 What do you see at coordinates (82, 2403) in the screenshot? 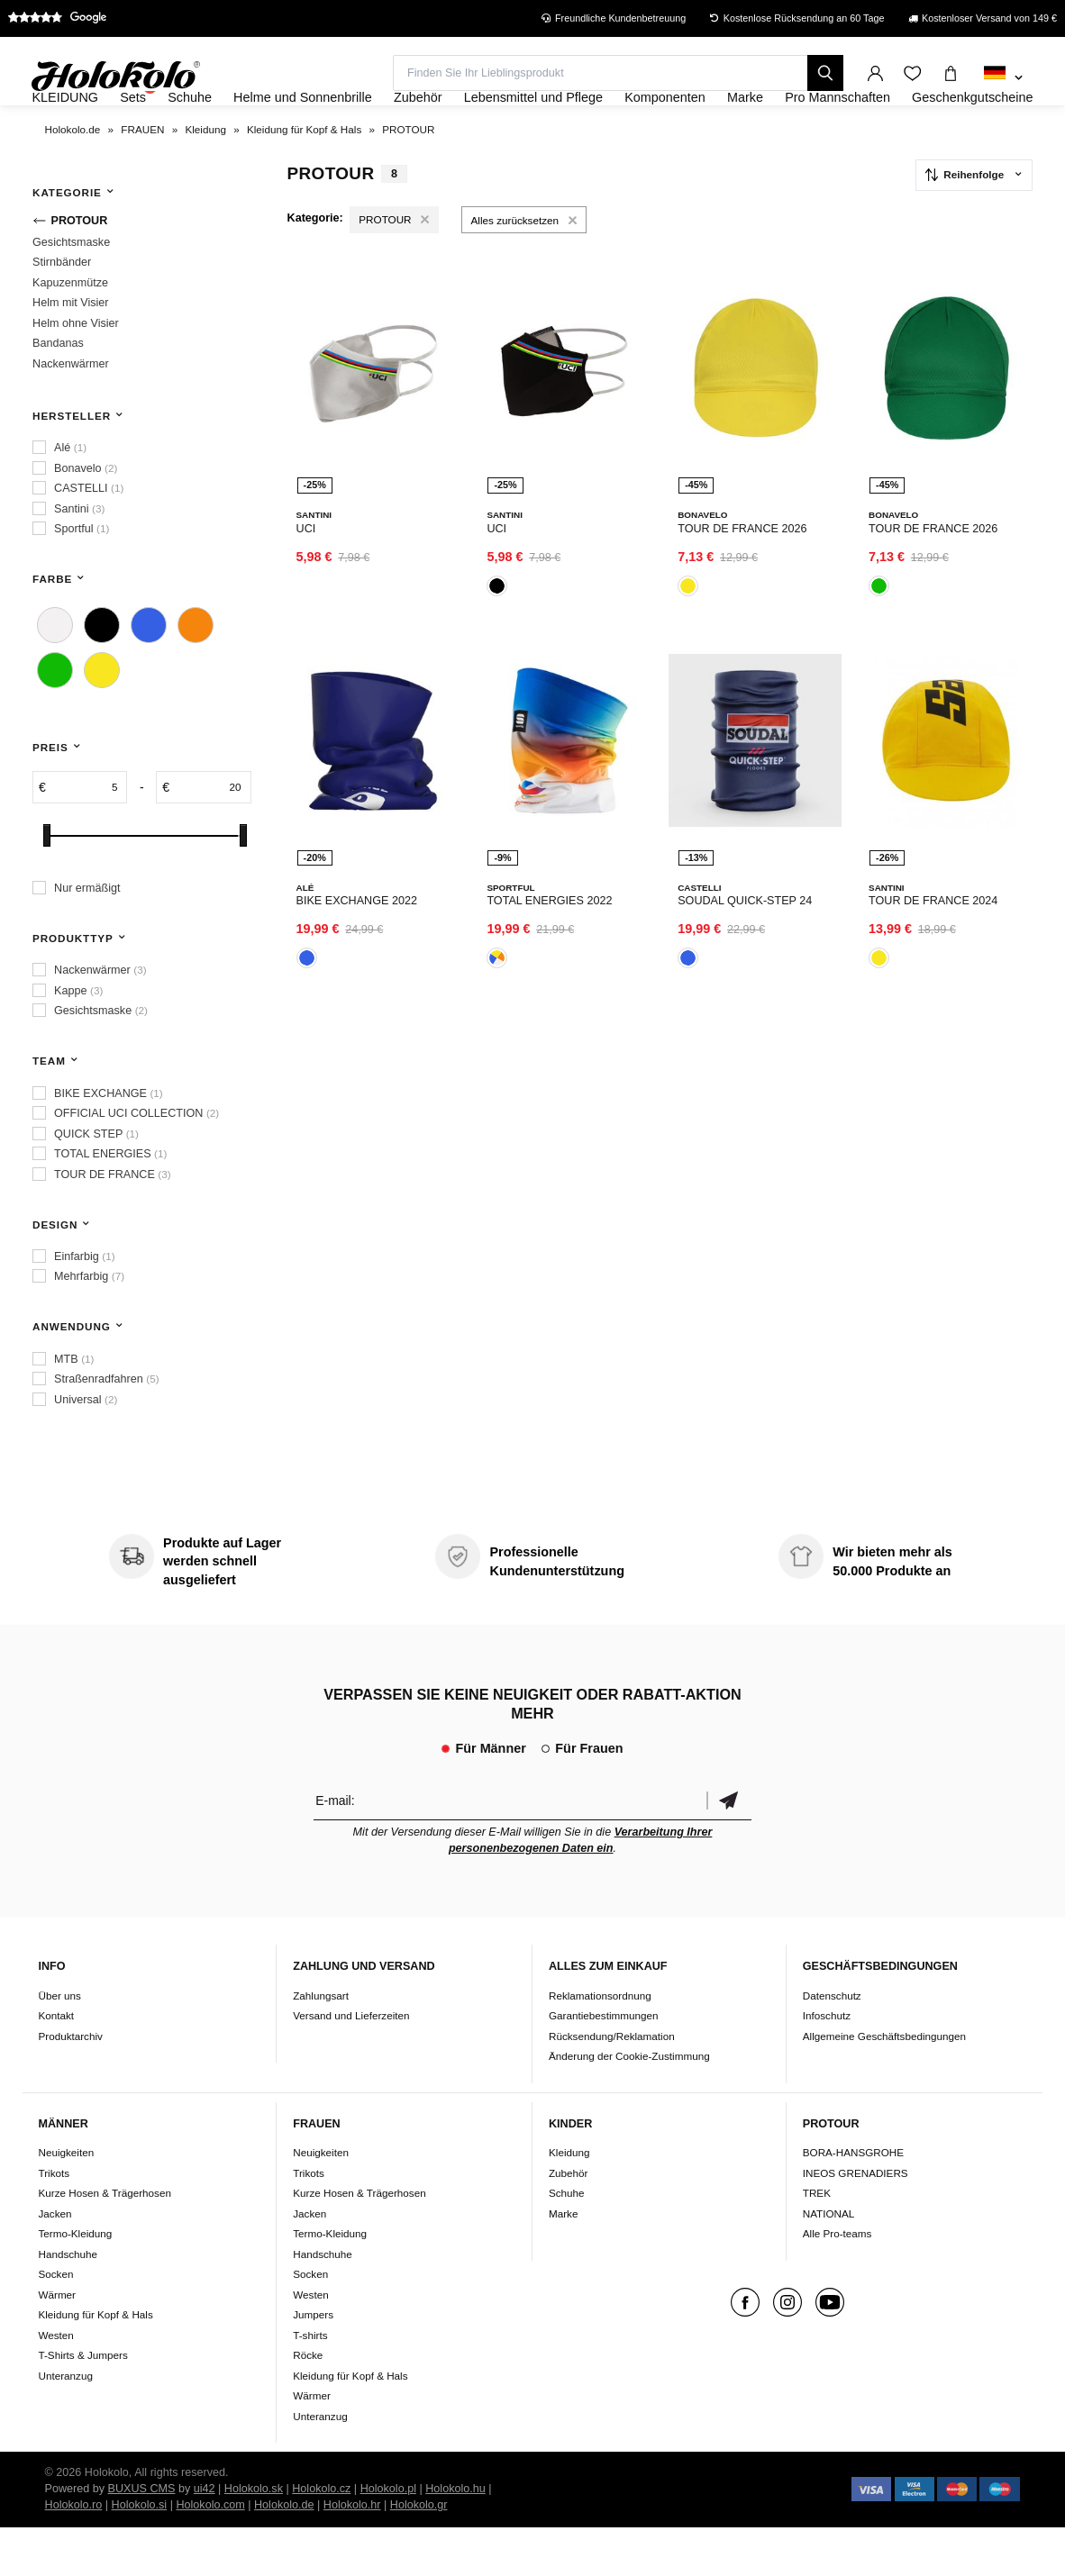
I see `T-Shirts & Jumpers` at bounding box center [82, 2403].